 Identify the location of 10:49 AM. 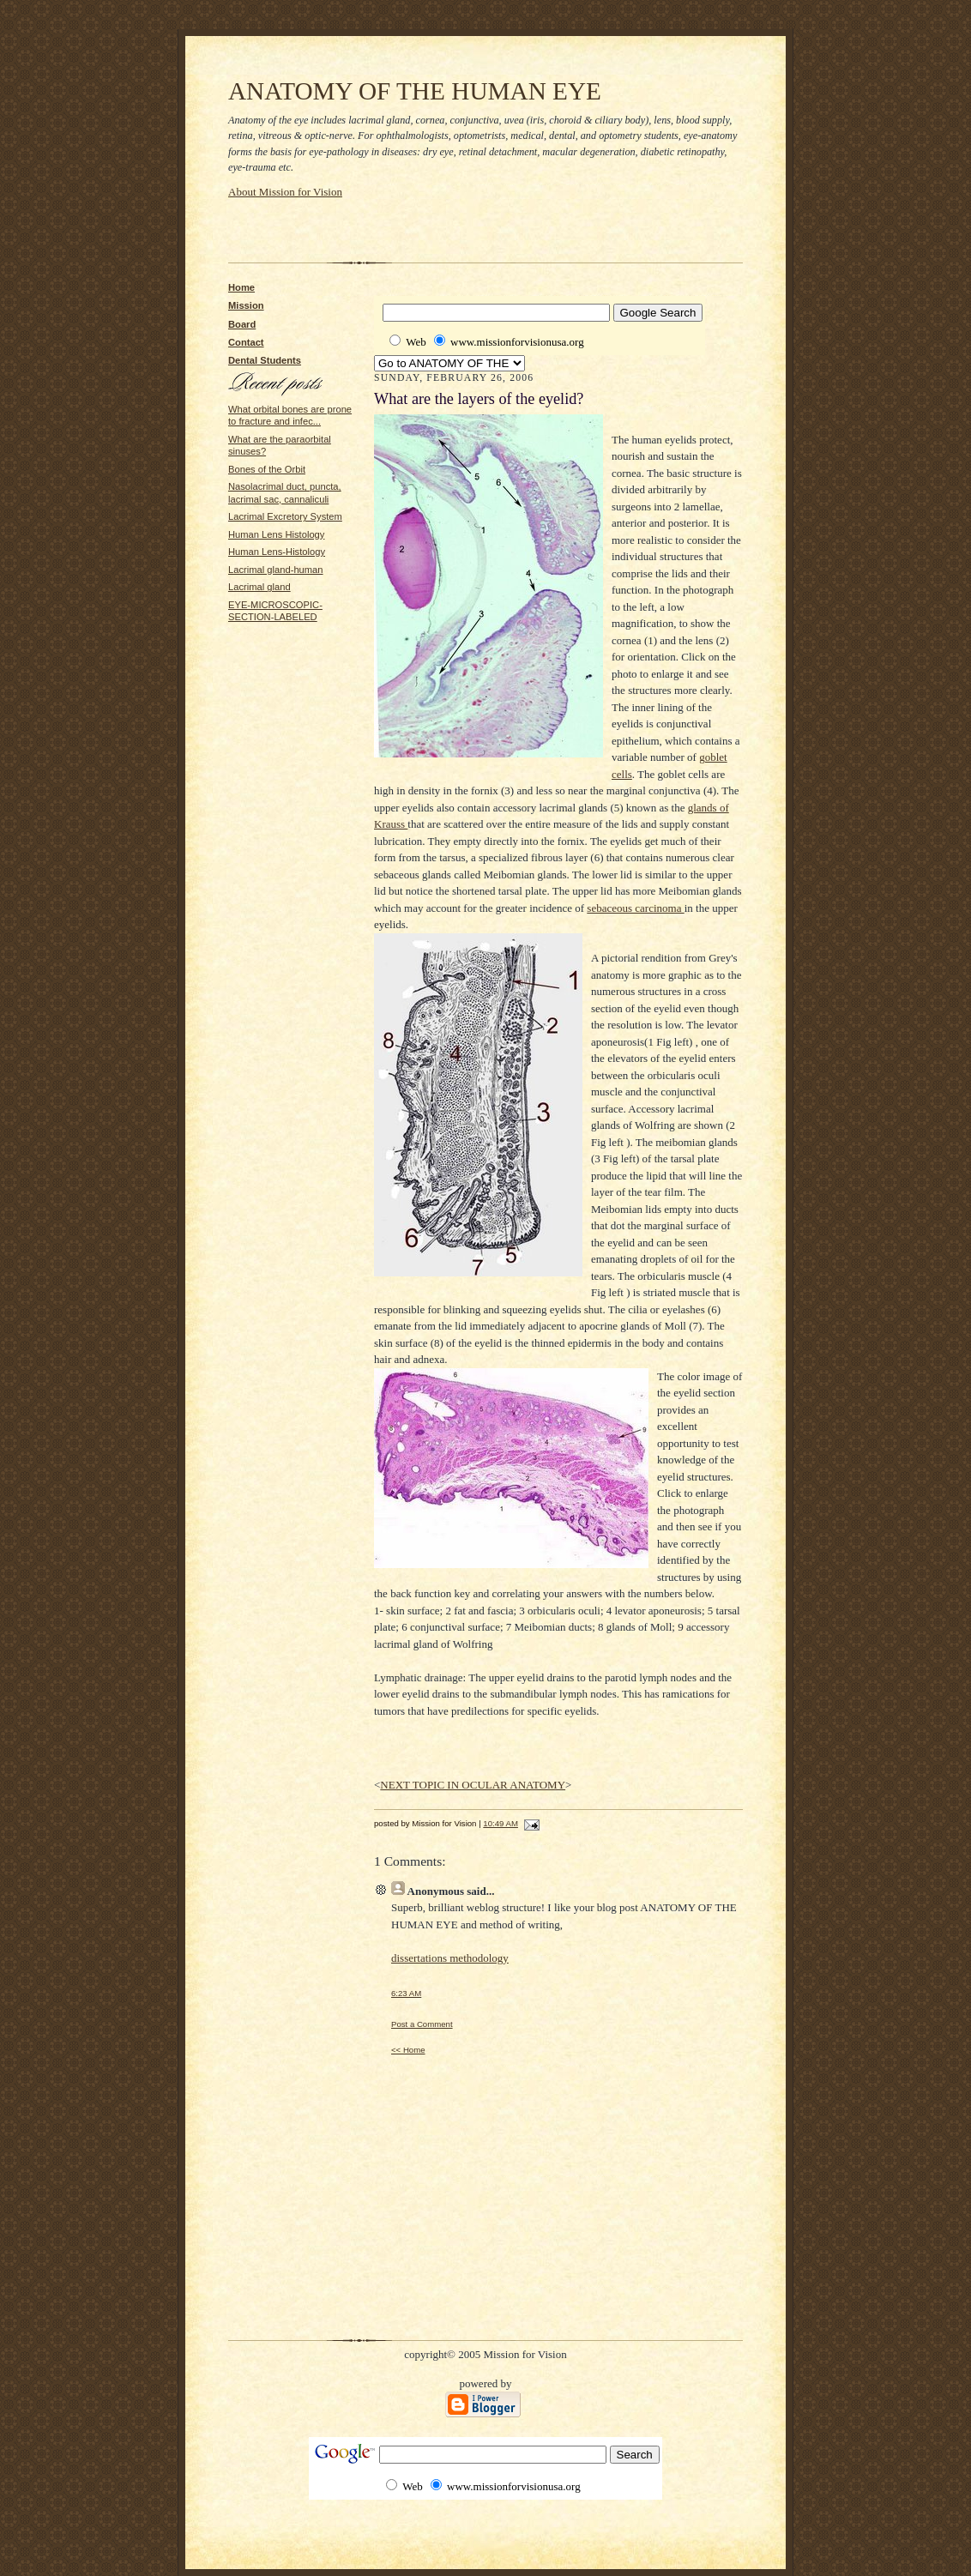
(500, 1823).